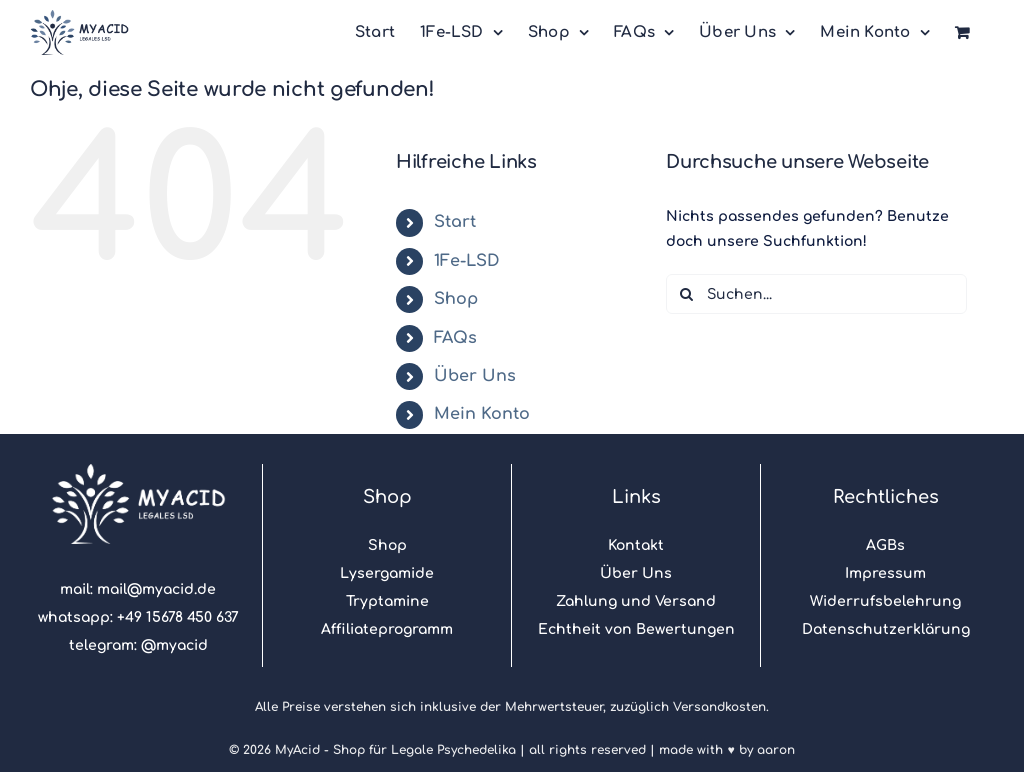 This screenshot has height=772, width=1024. What do you see at coordinates (886, 629) in the screenshot?
I see `Datenschutzerklärung` at bounding box center [886, 629].